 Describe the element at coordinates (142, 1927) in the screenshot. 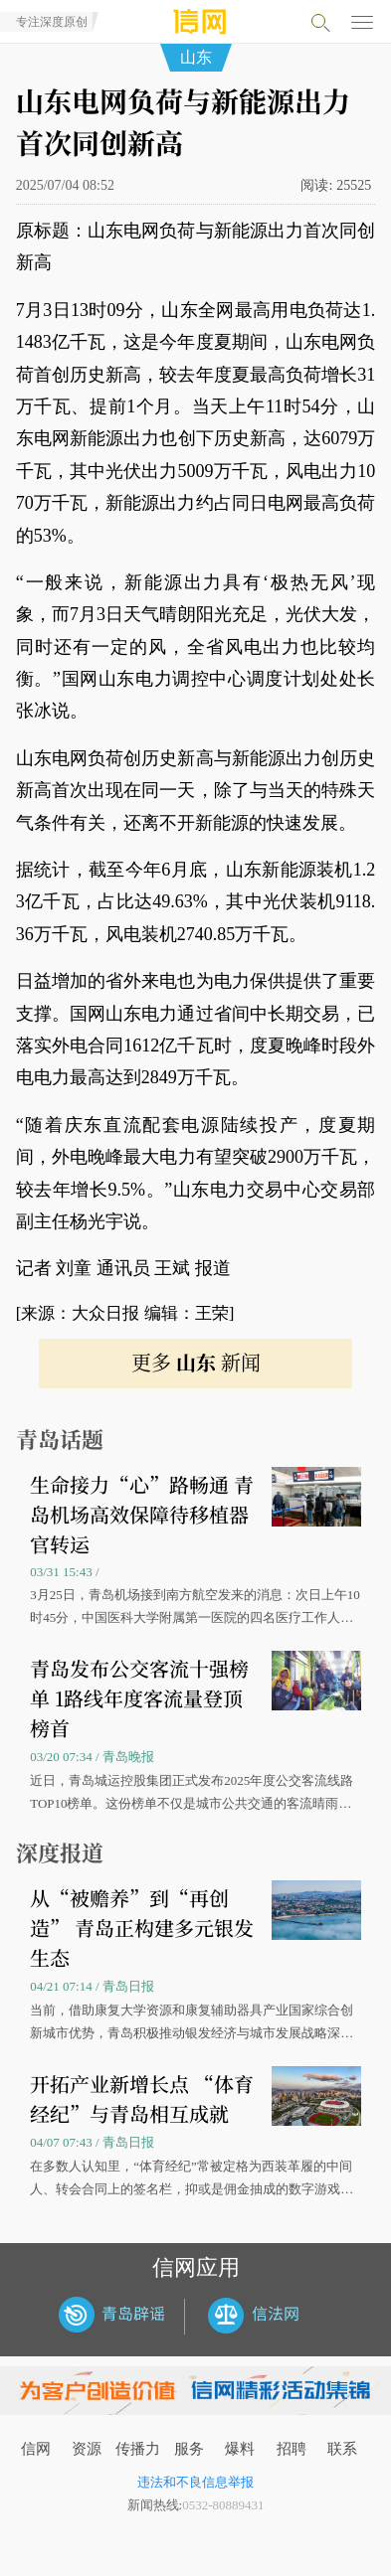

I see `从“被赡养”到“再创造” 青岛正构建多元银发生态` at that location.